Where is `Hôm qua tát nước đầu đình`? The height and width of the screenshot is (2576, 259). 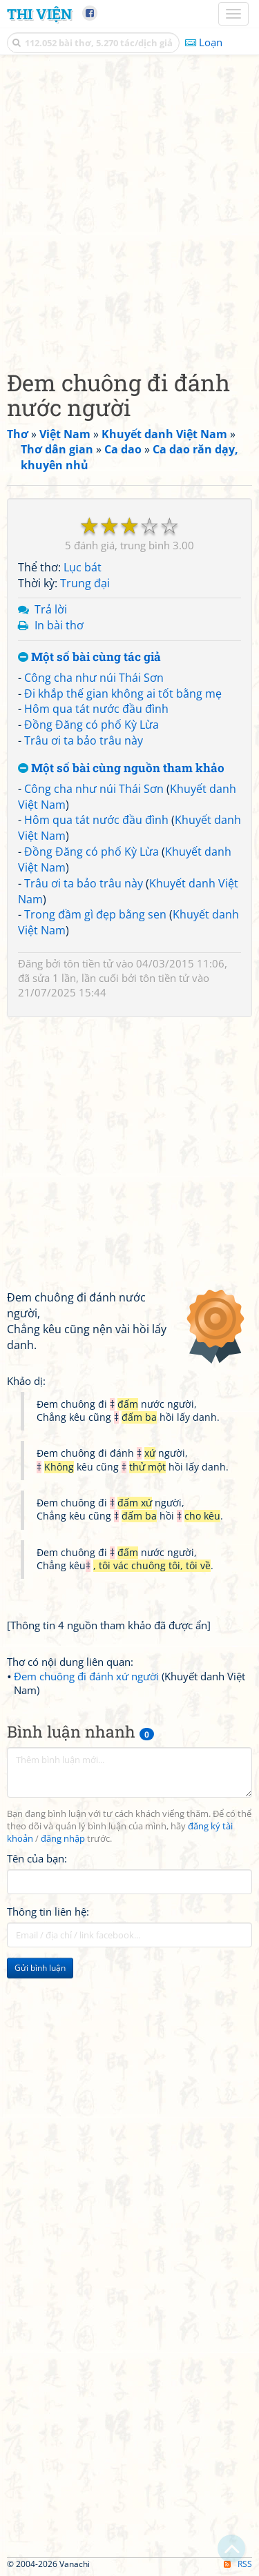
Hôm qua tát nước đầu đình is located at coordinates (96, 708).